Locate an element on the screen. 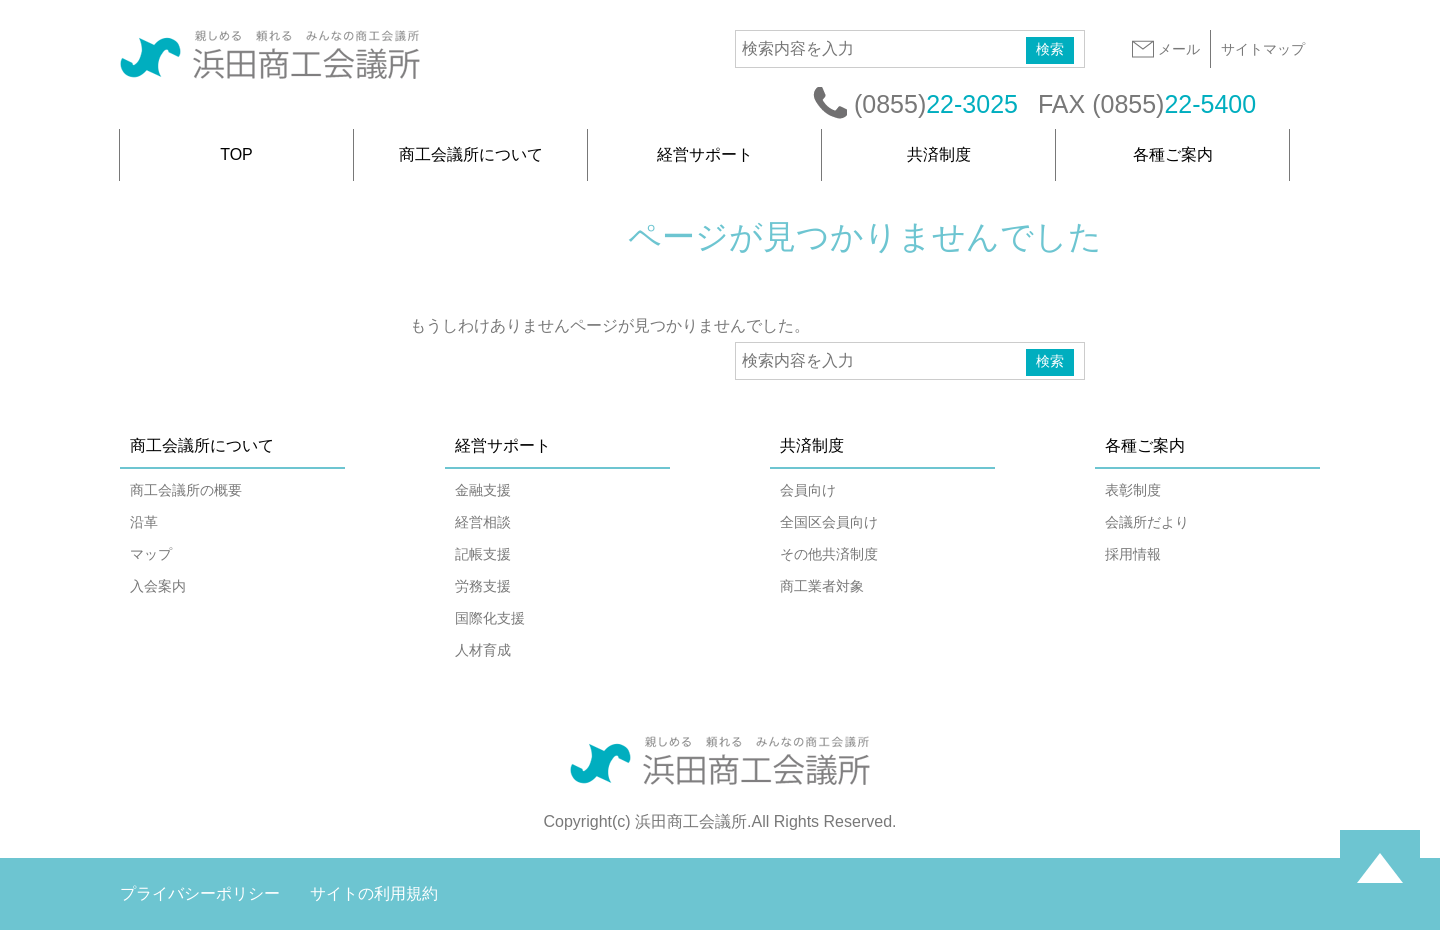  経営相談 is located at coordinates (483, 522).